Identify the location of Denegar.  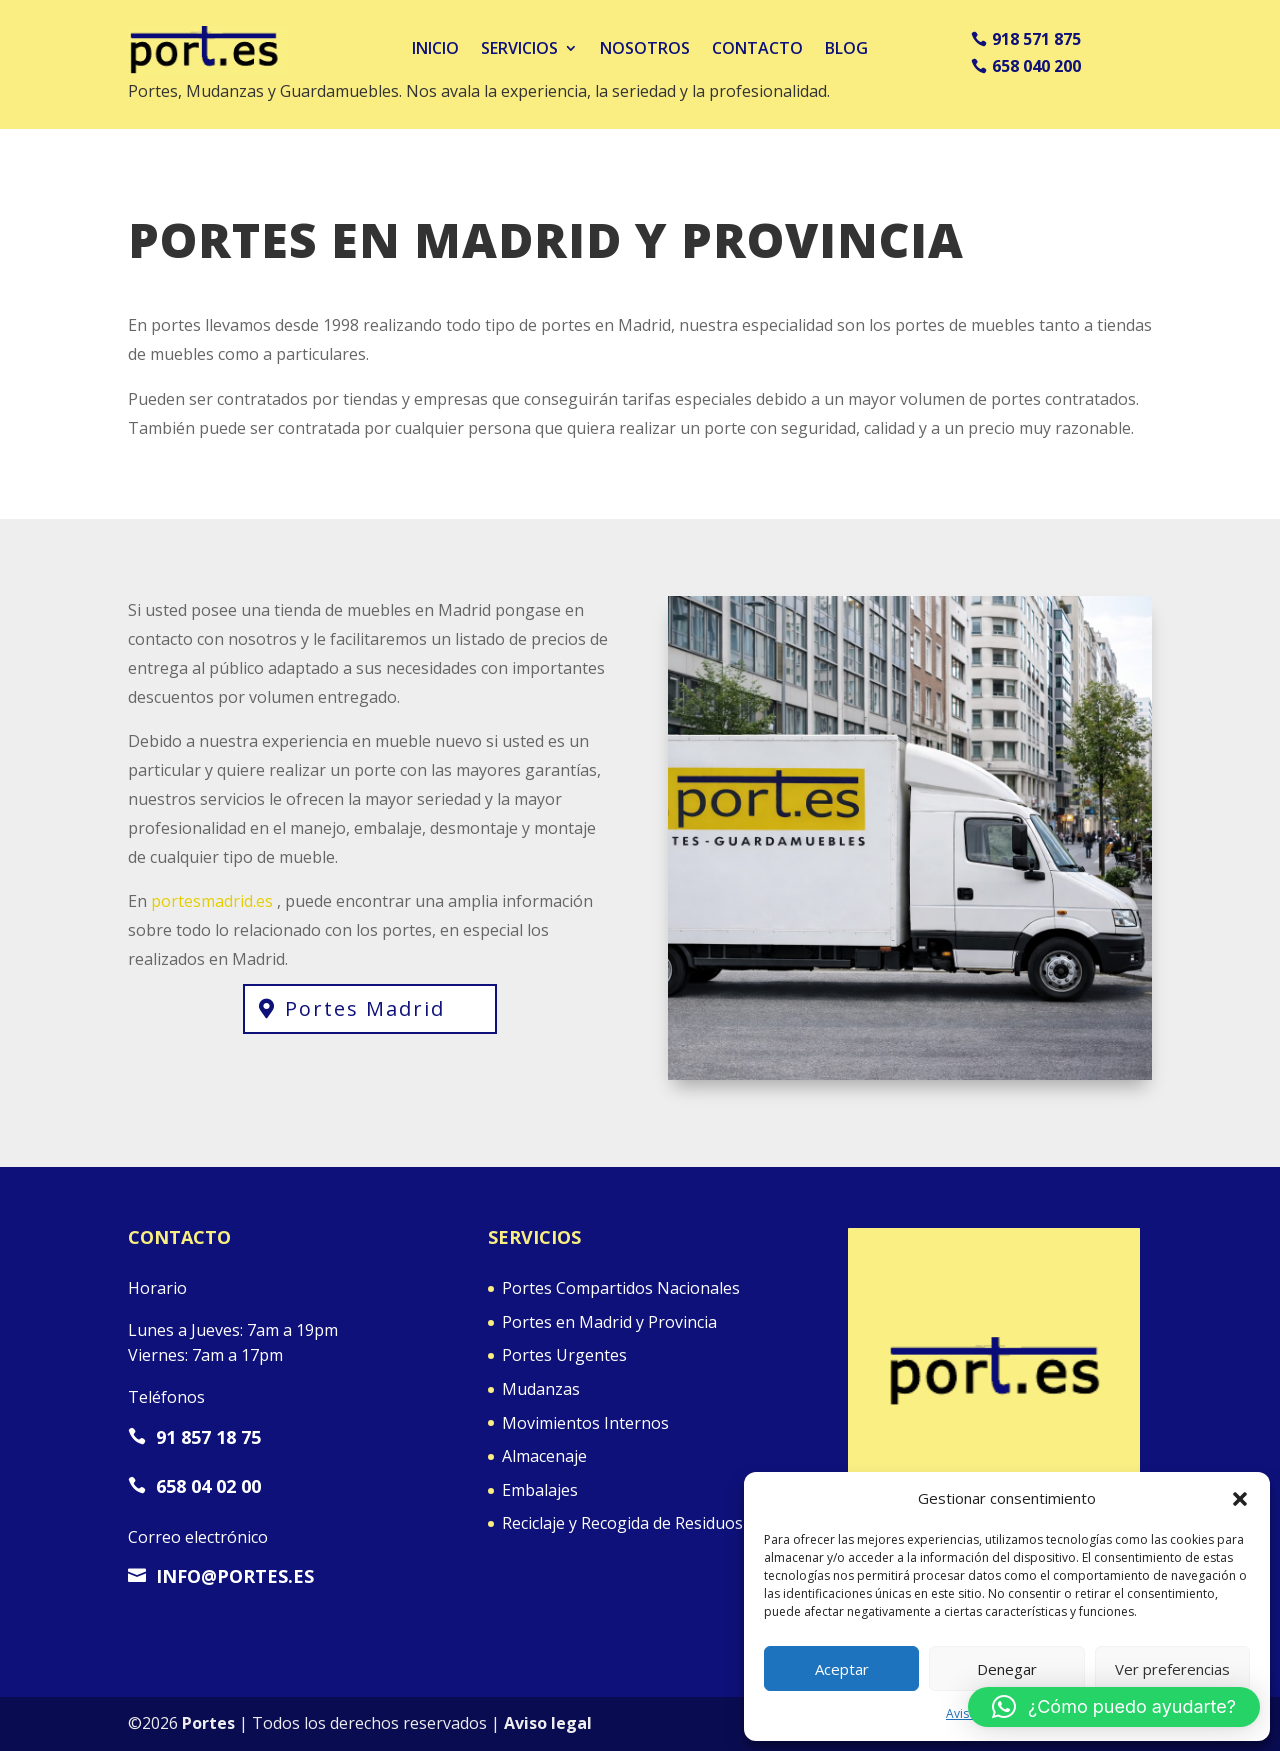
(1007, 1669).